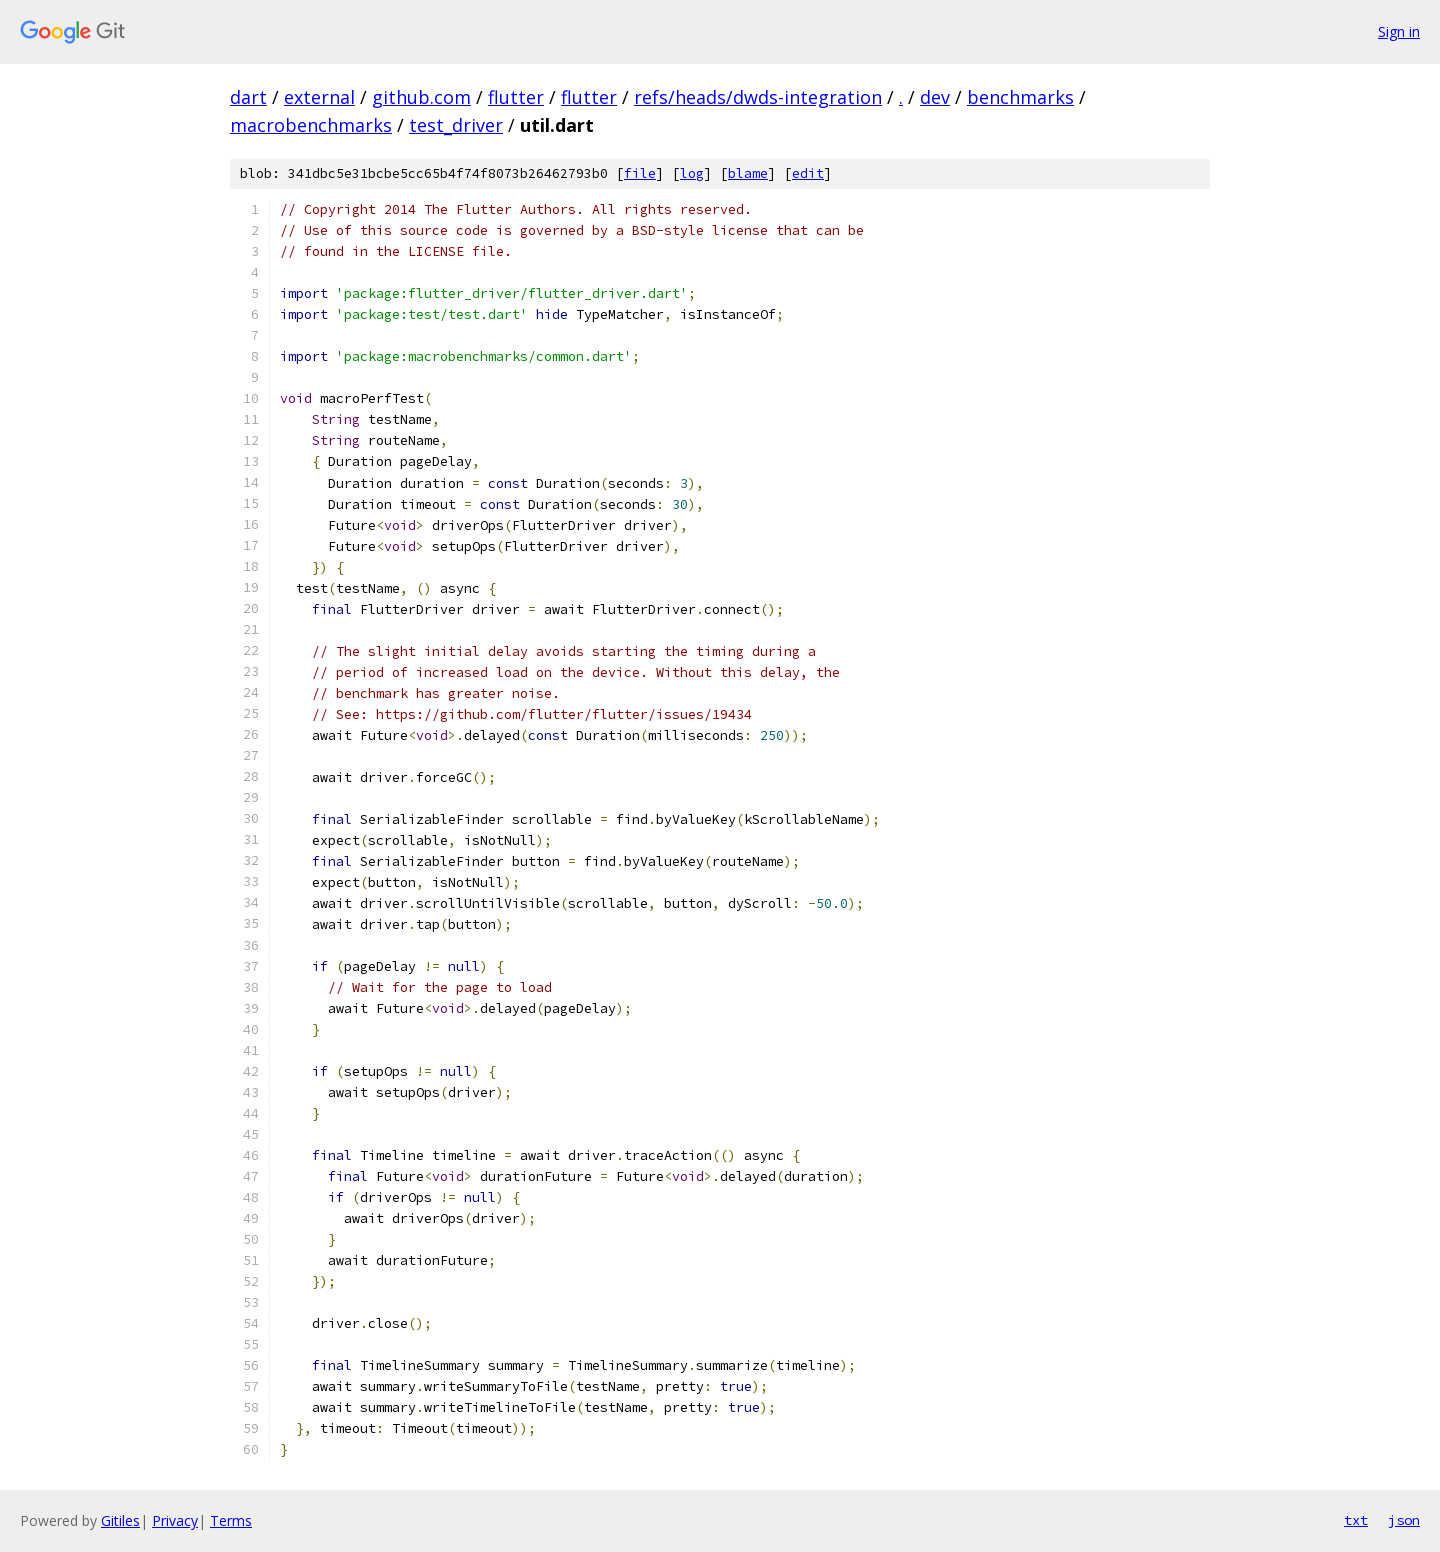  What do you see at coordinates (319, 97) in the screenshot?
I see `external` at bounding box center [319, 97].